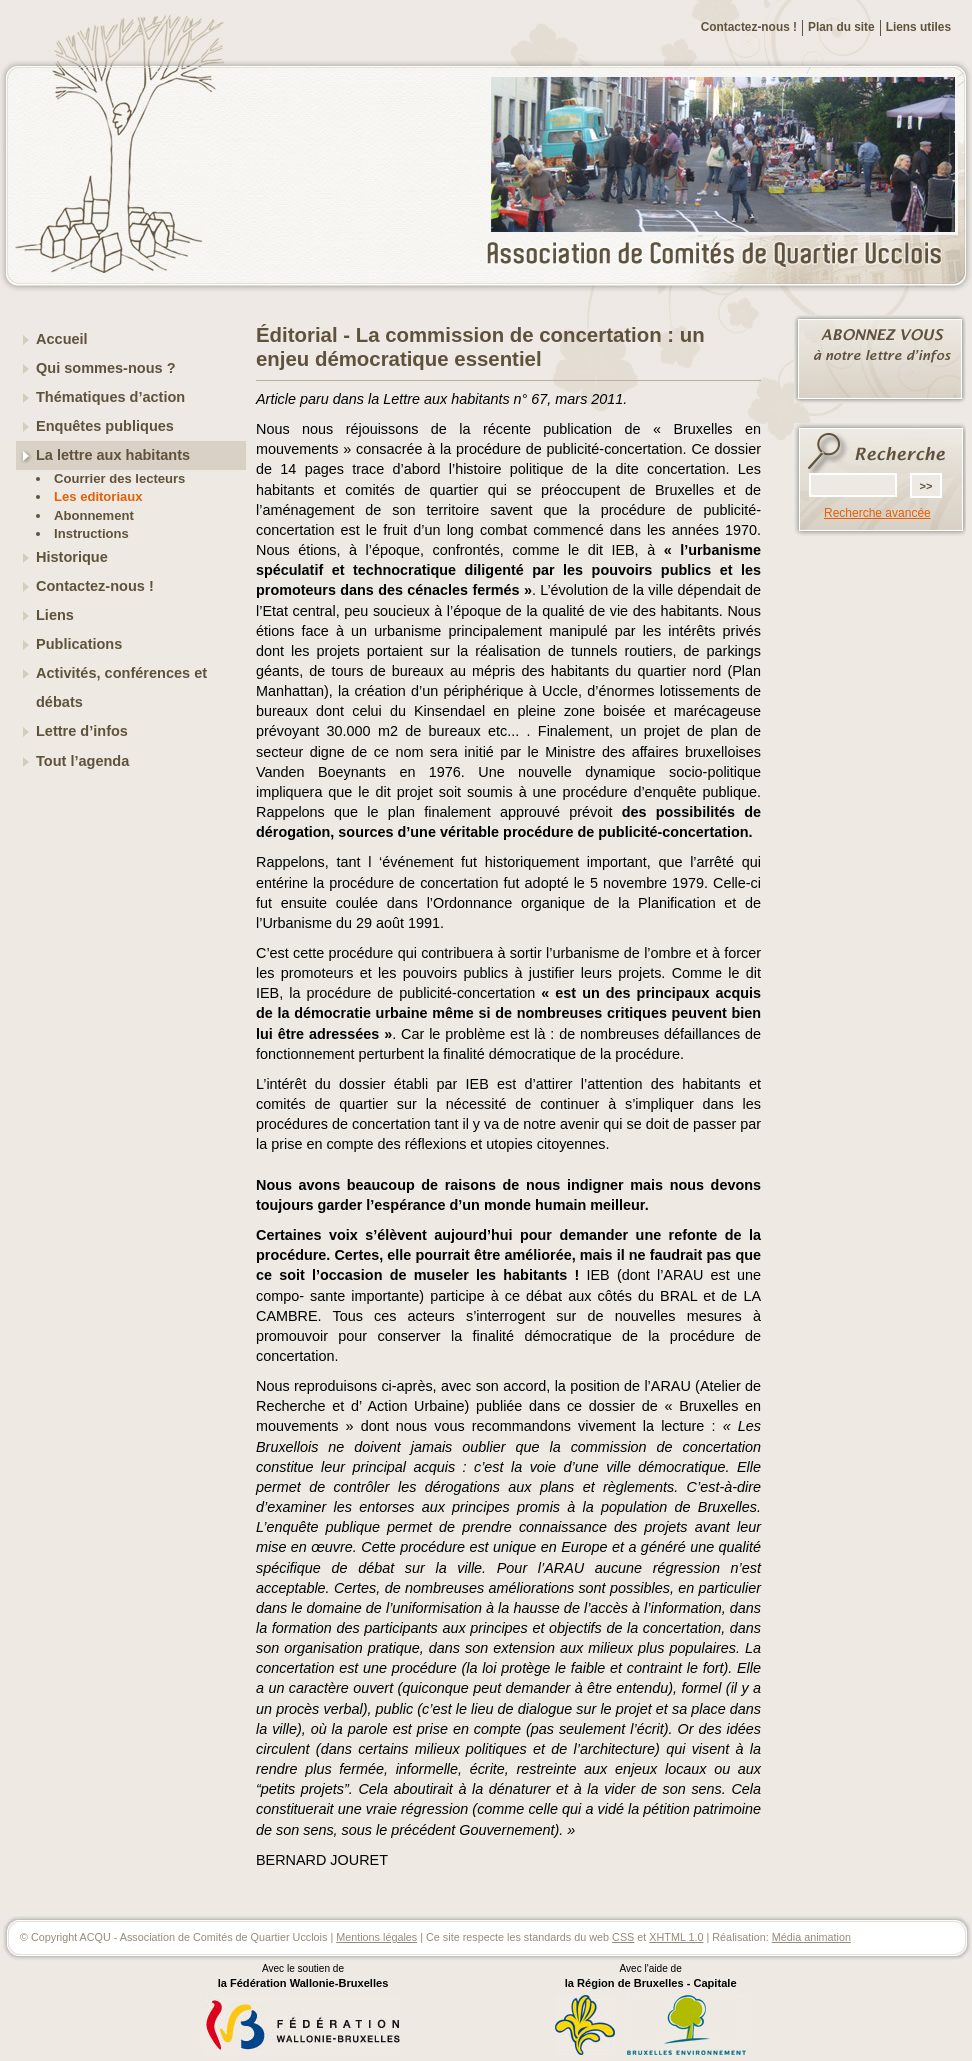  Describe the element at coordinates (376, 1937) in the screenshot. I see `Mentions légales` at that location.